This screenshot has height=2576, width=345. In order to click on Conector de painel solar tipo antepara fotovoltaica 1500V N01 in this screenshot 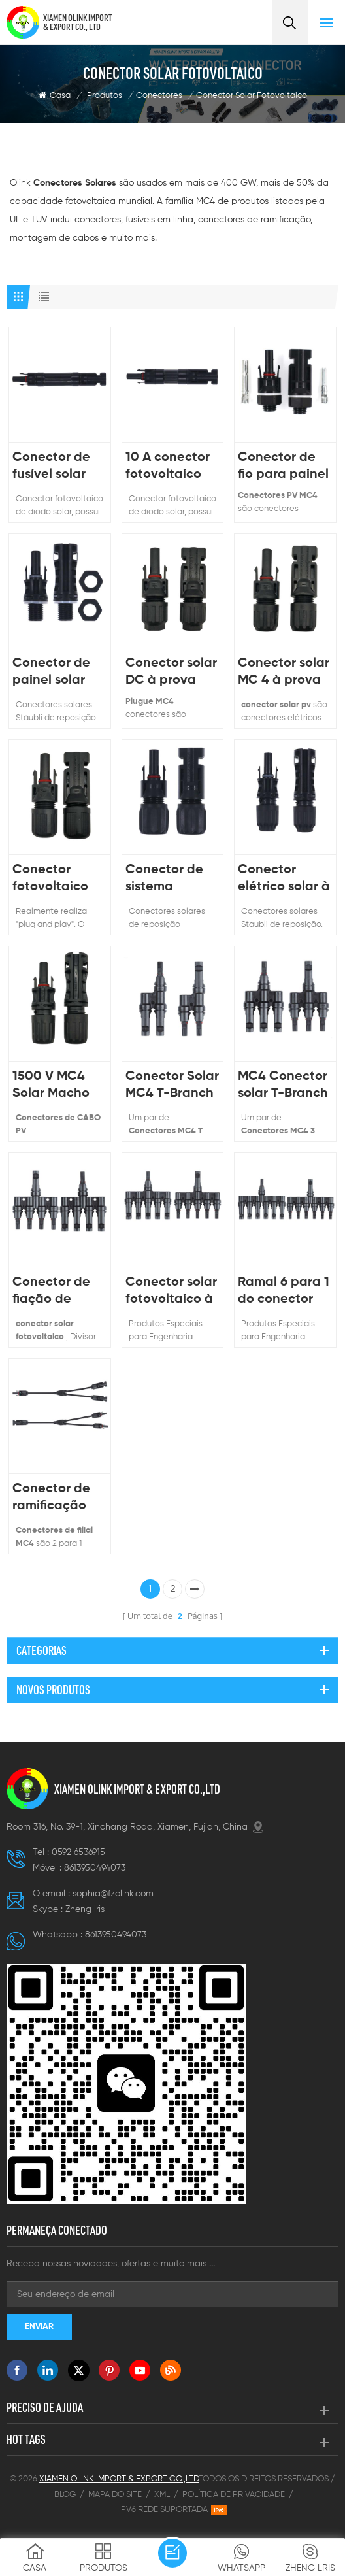, I will do `click(56, 673)`.